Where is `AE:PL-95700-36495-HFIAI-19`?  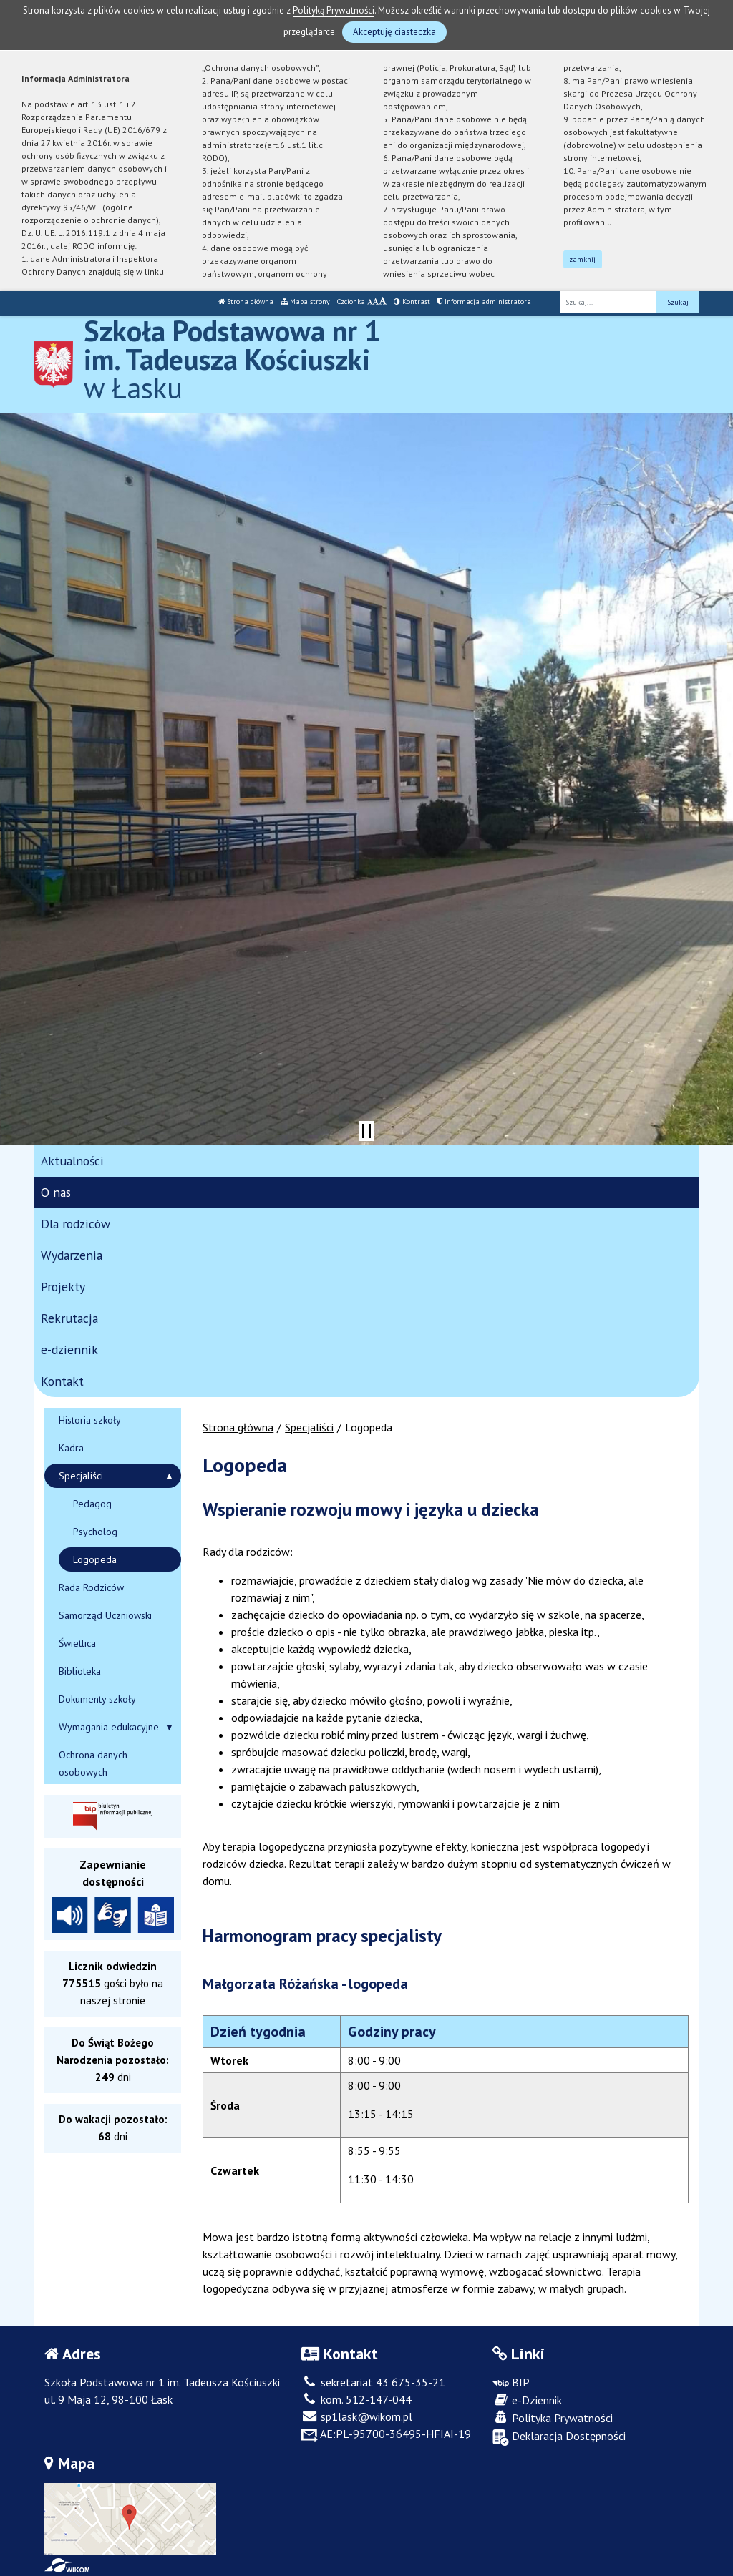 AE:PL-95700-36495-HFIAI-19 is located at coordinates (386, 2433).